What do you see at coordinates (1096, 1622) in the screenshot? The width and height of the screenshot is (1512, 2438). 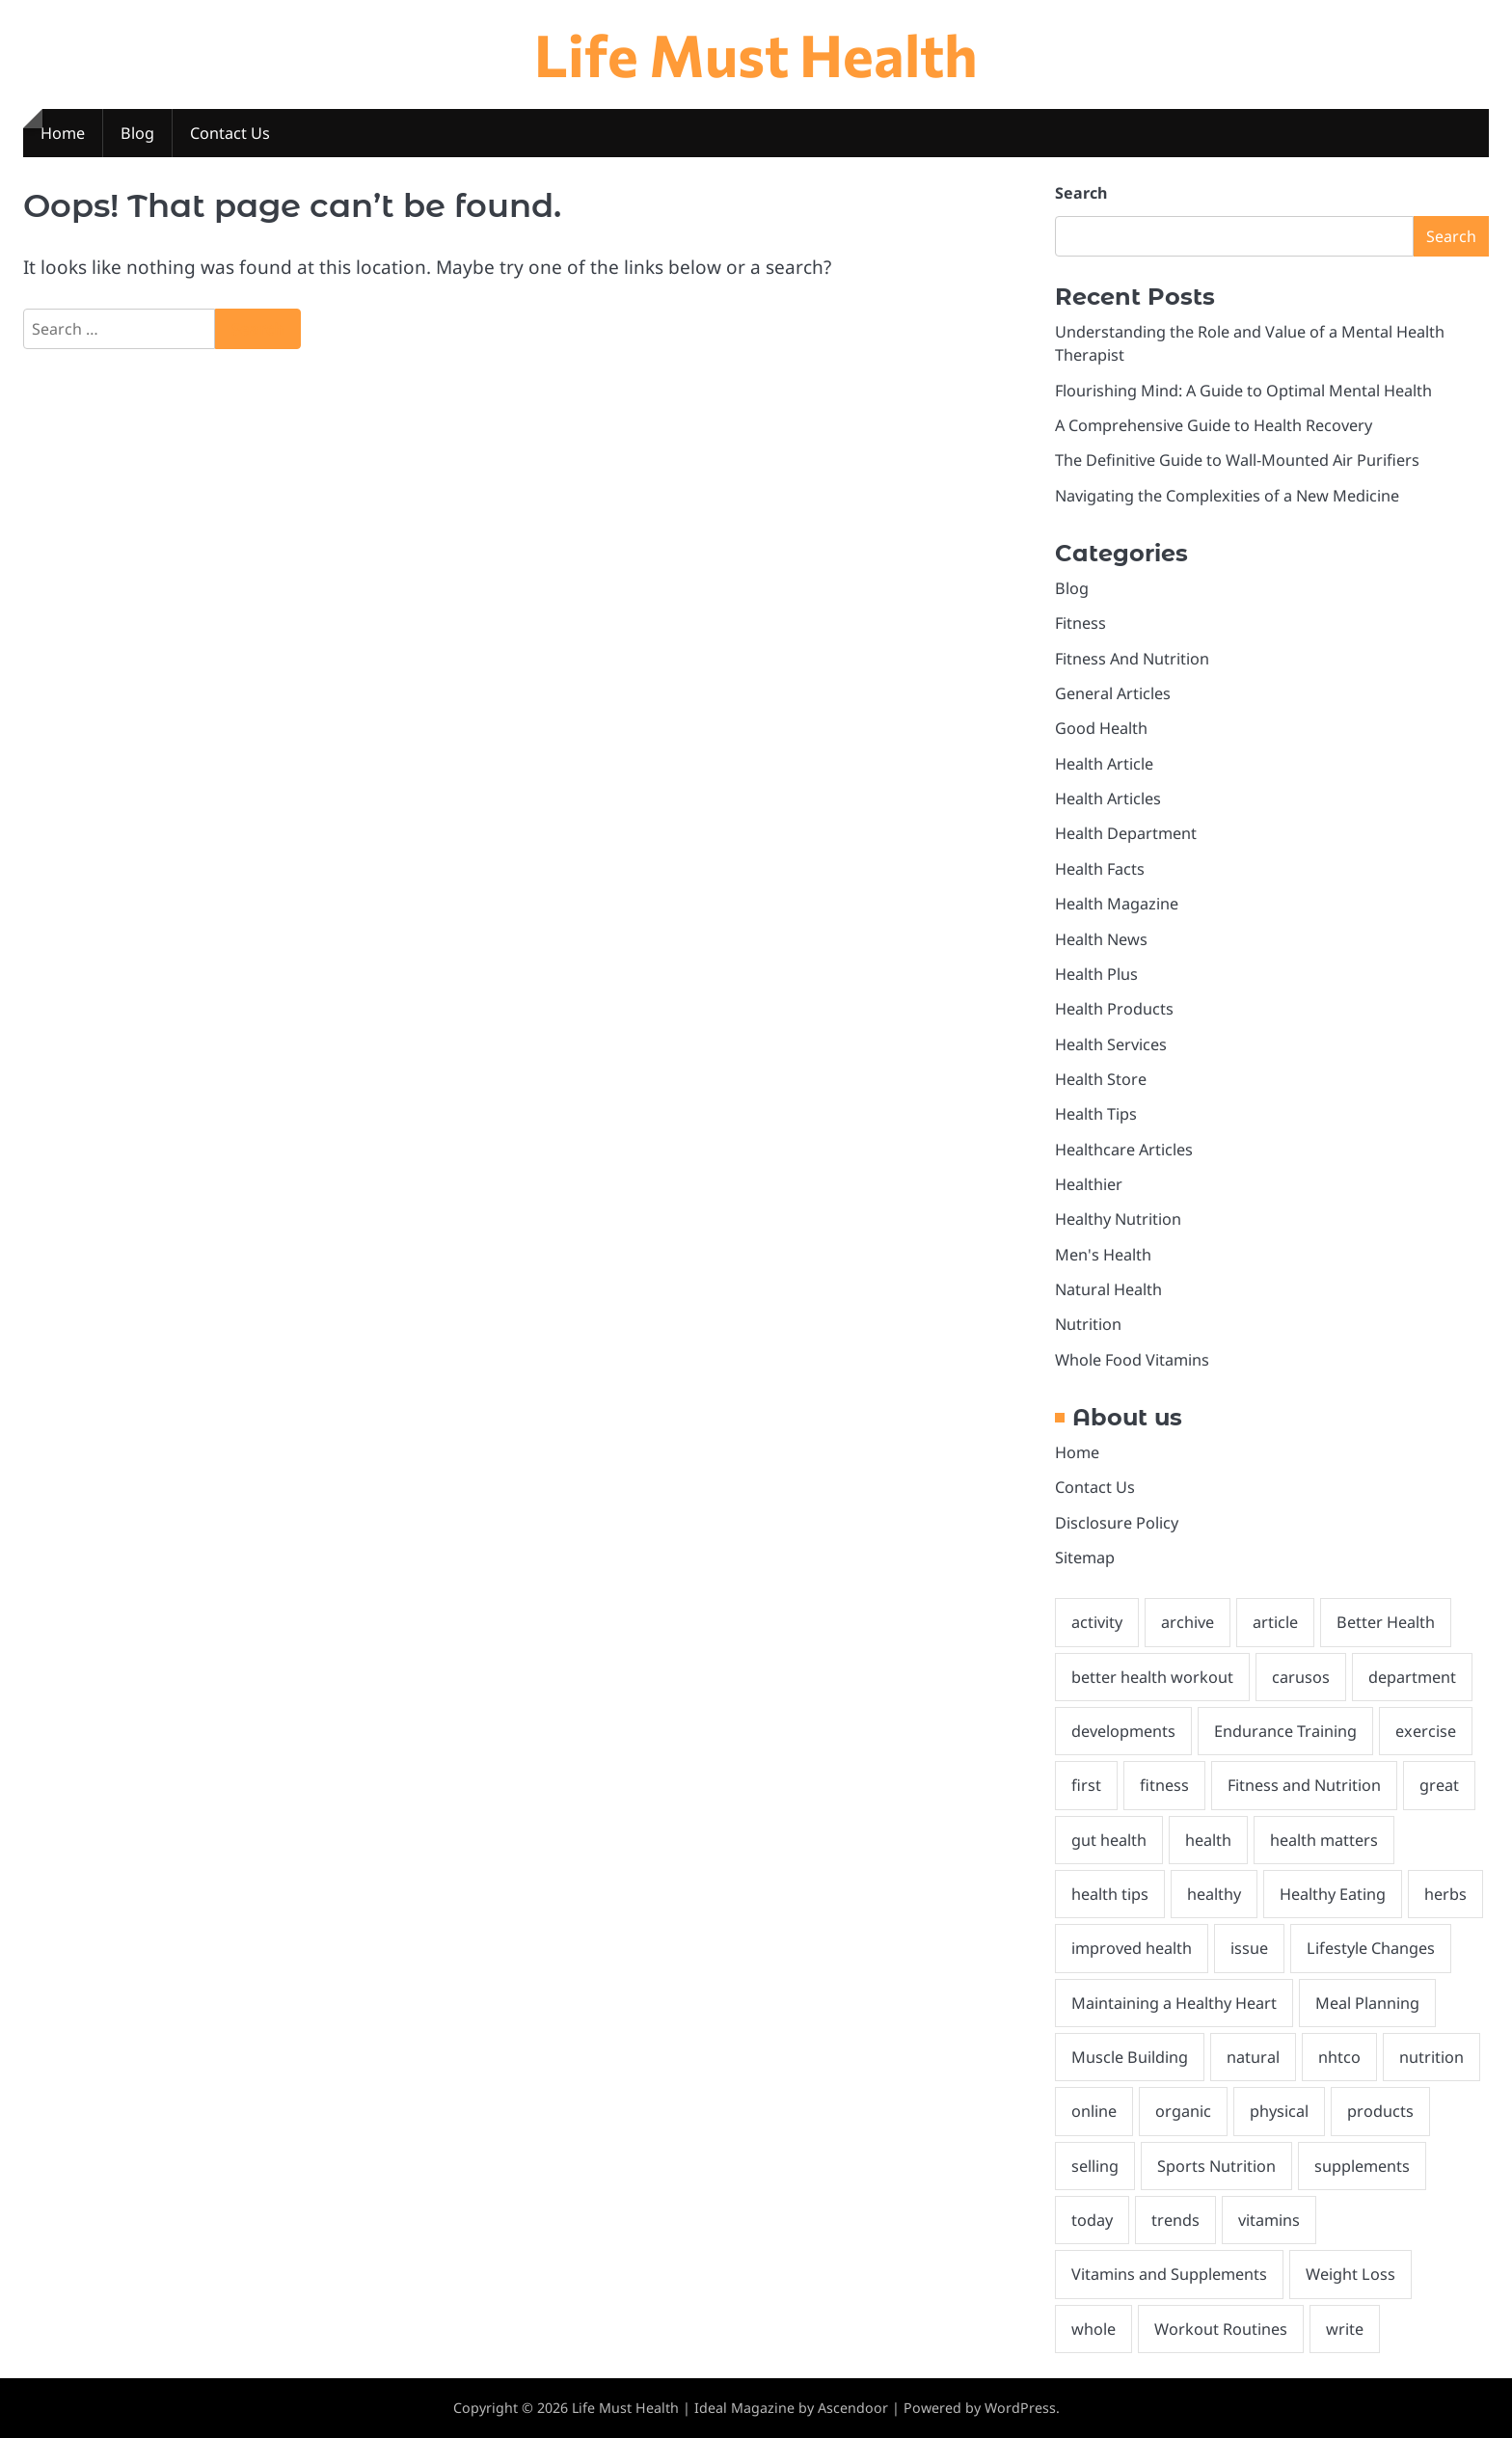 I see `activity [activity (2 items)]` at bounding box center [1096, 1622].